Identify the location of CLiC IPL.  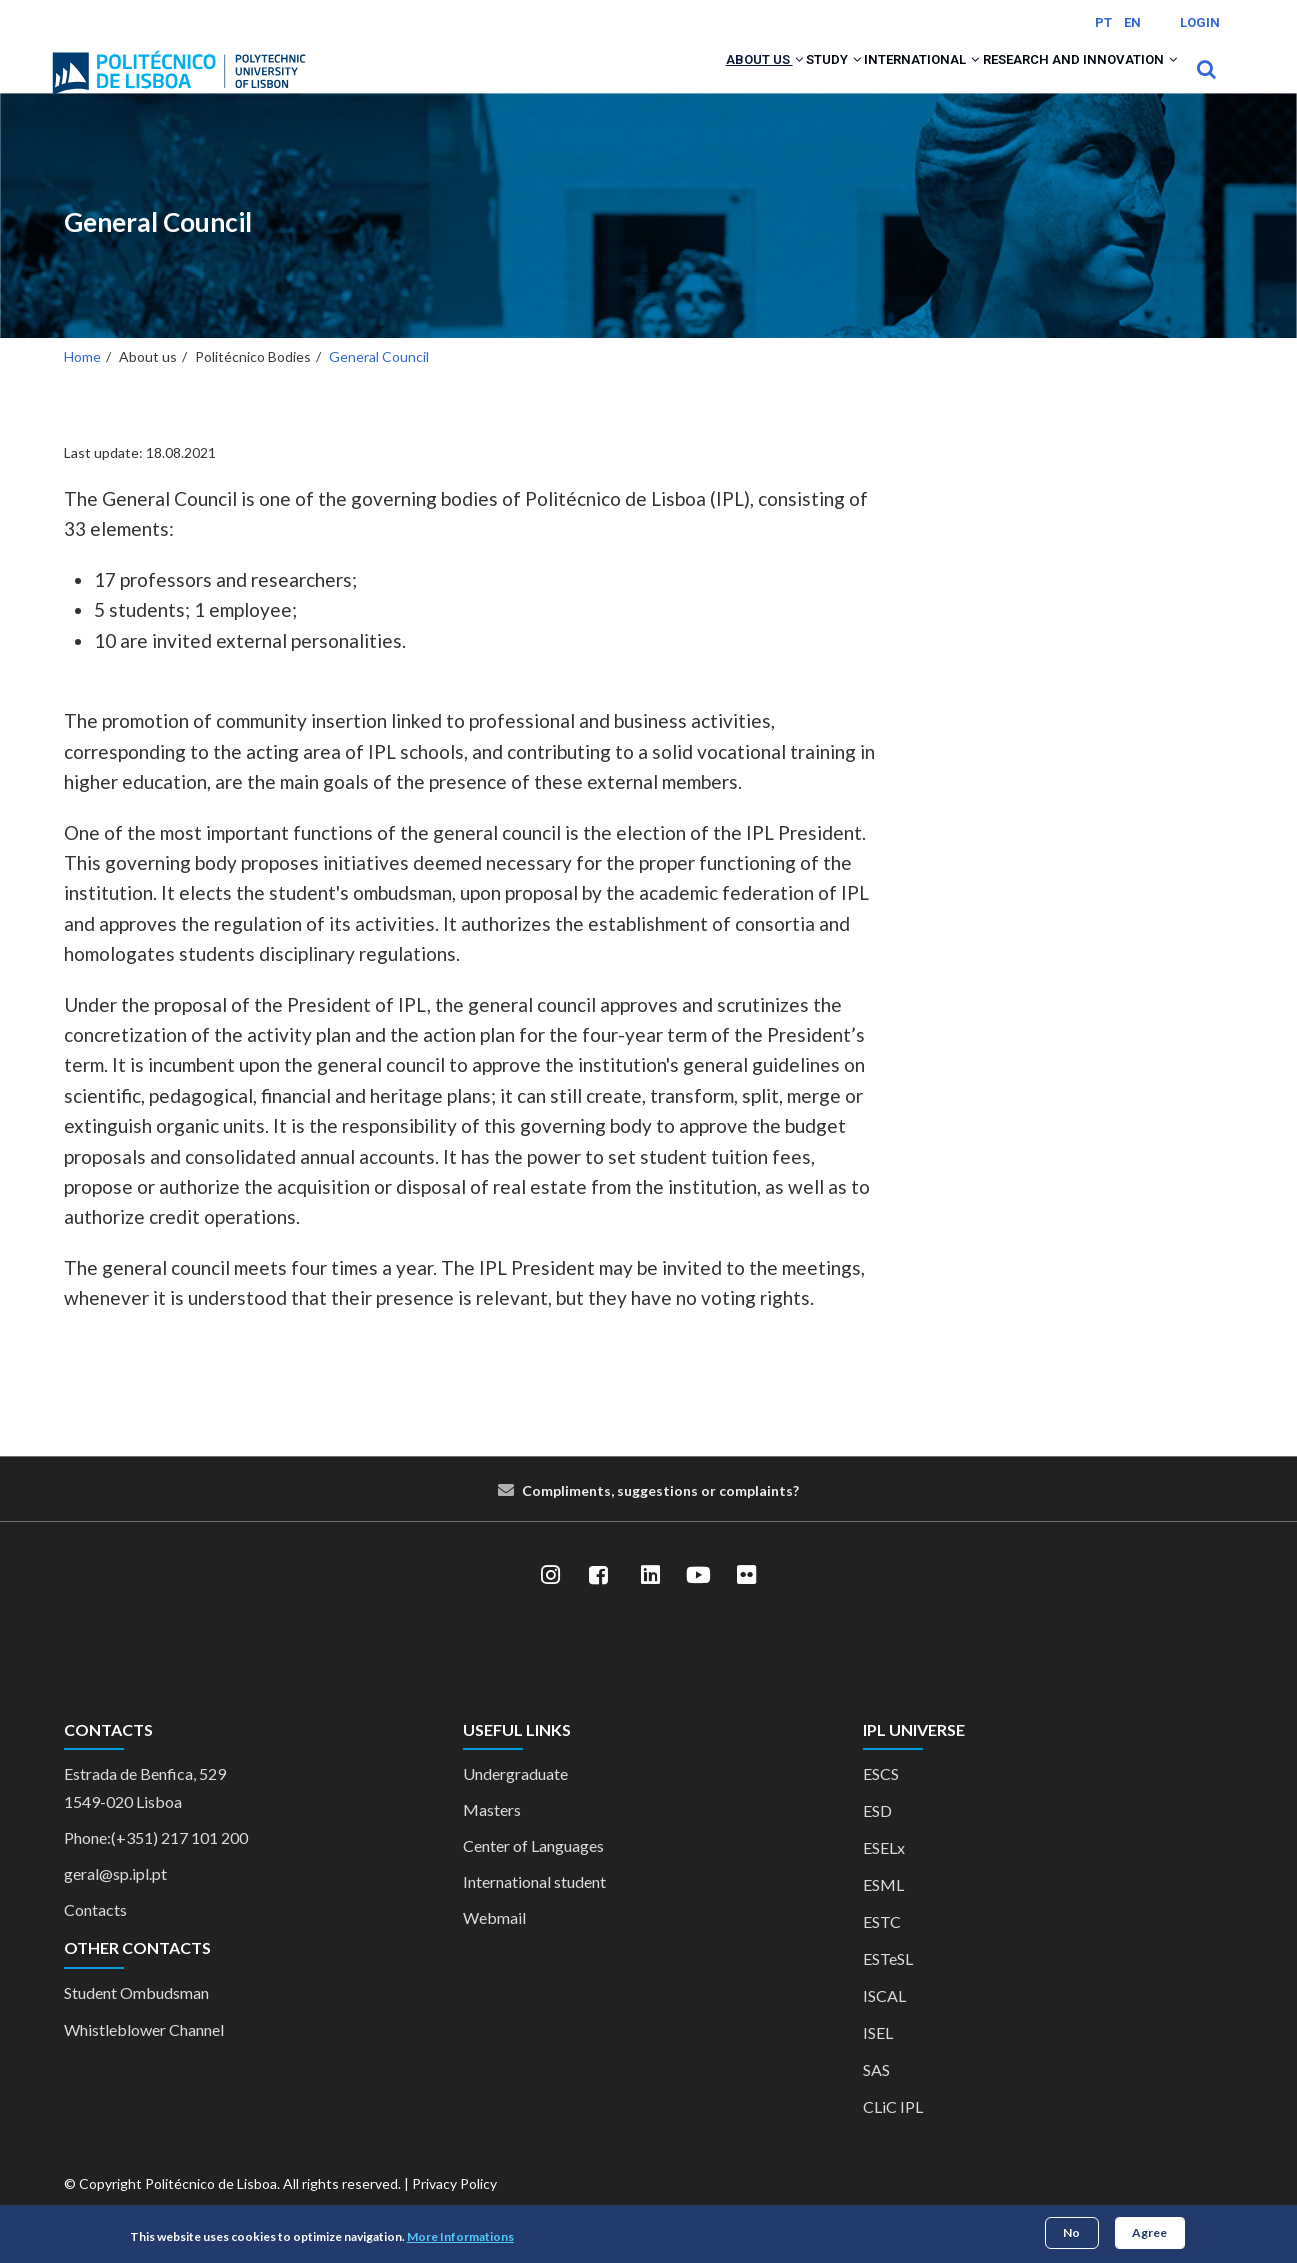
(893, 2133).